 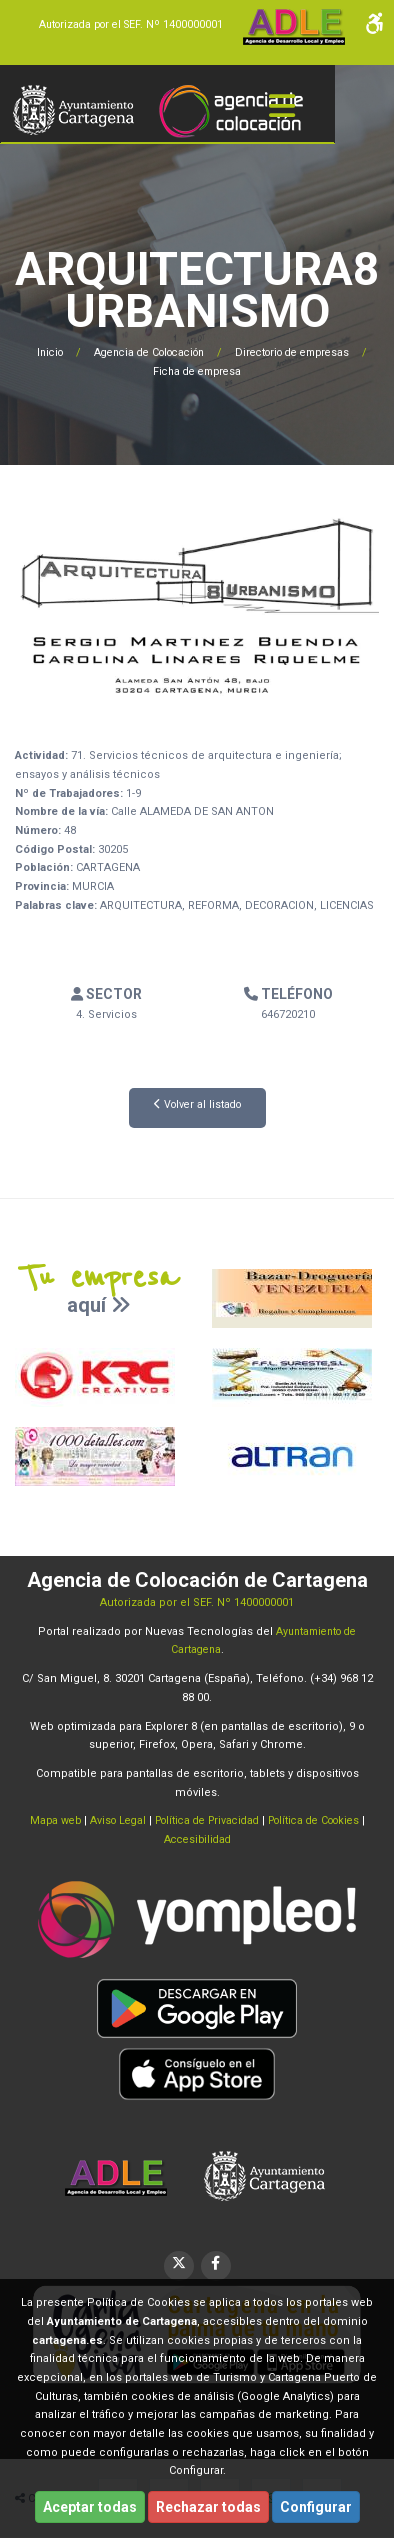 What do you see at coordinates (40, 352) in the screenshot?
I see `Inicio` at bounding box center [40, 352].